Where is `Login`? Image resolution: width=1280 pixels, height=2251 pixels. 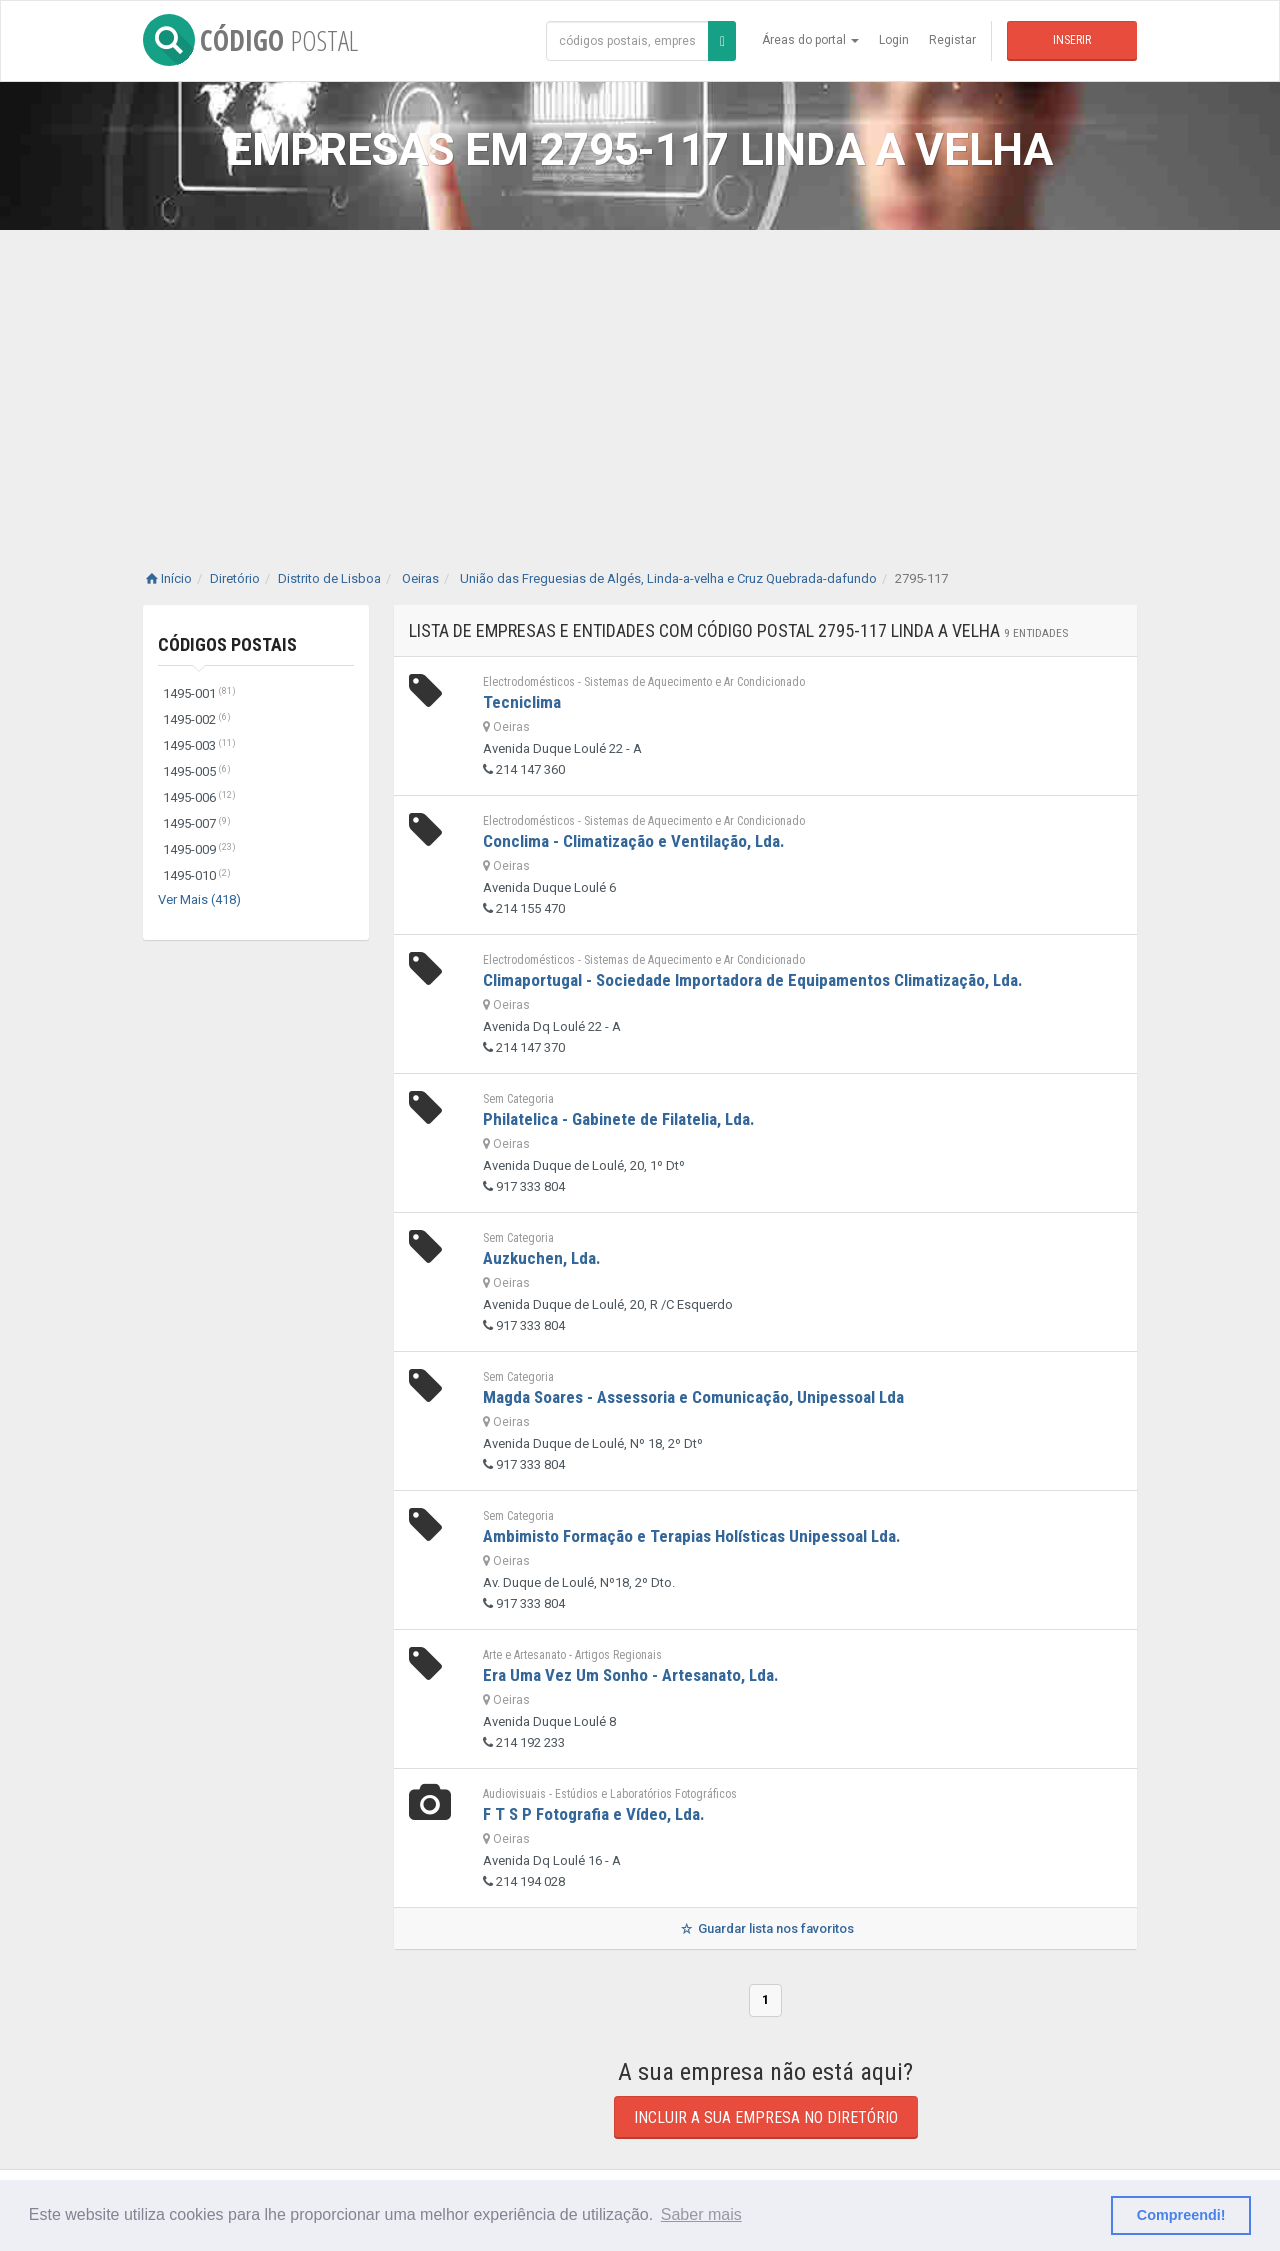
Login is located at coordinates (894, 40).